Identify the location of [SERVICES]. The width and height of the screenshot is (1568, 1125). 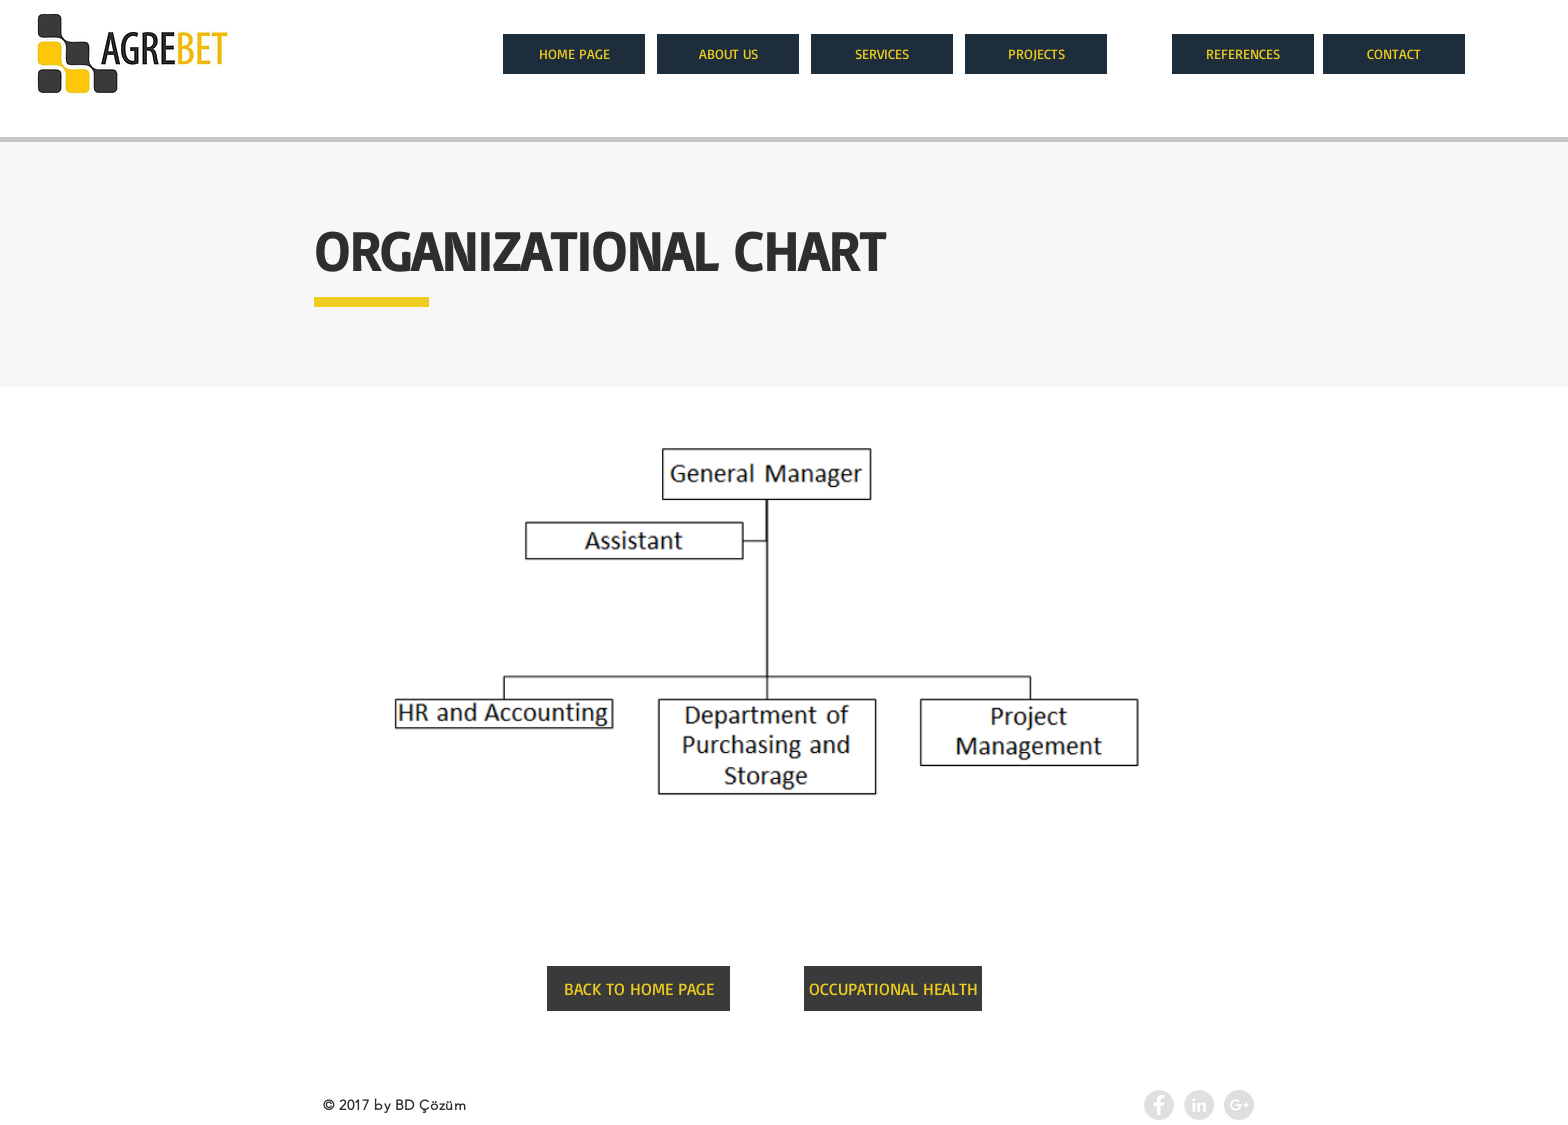
(882, 54).